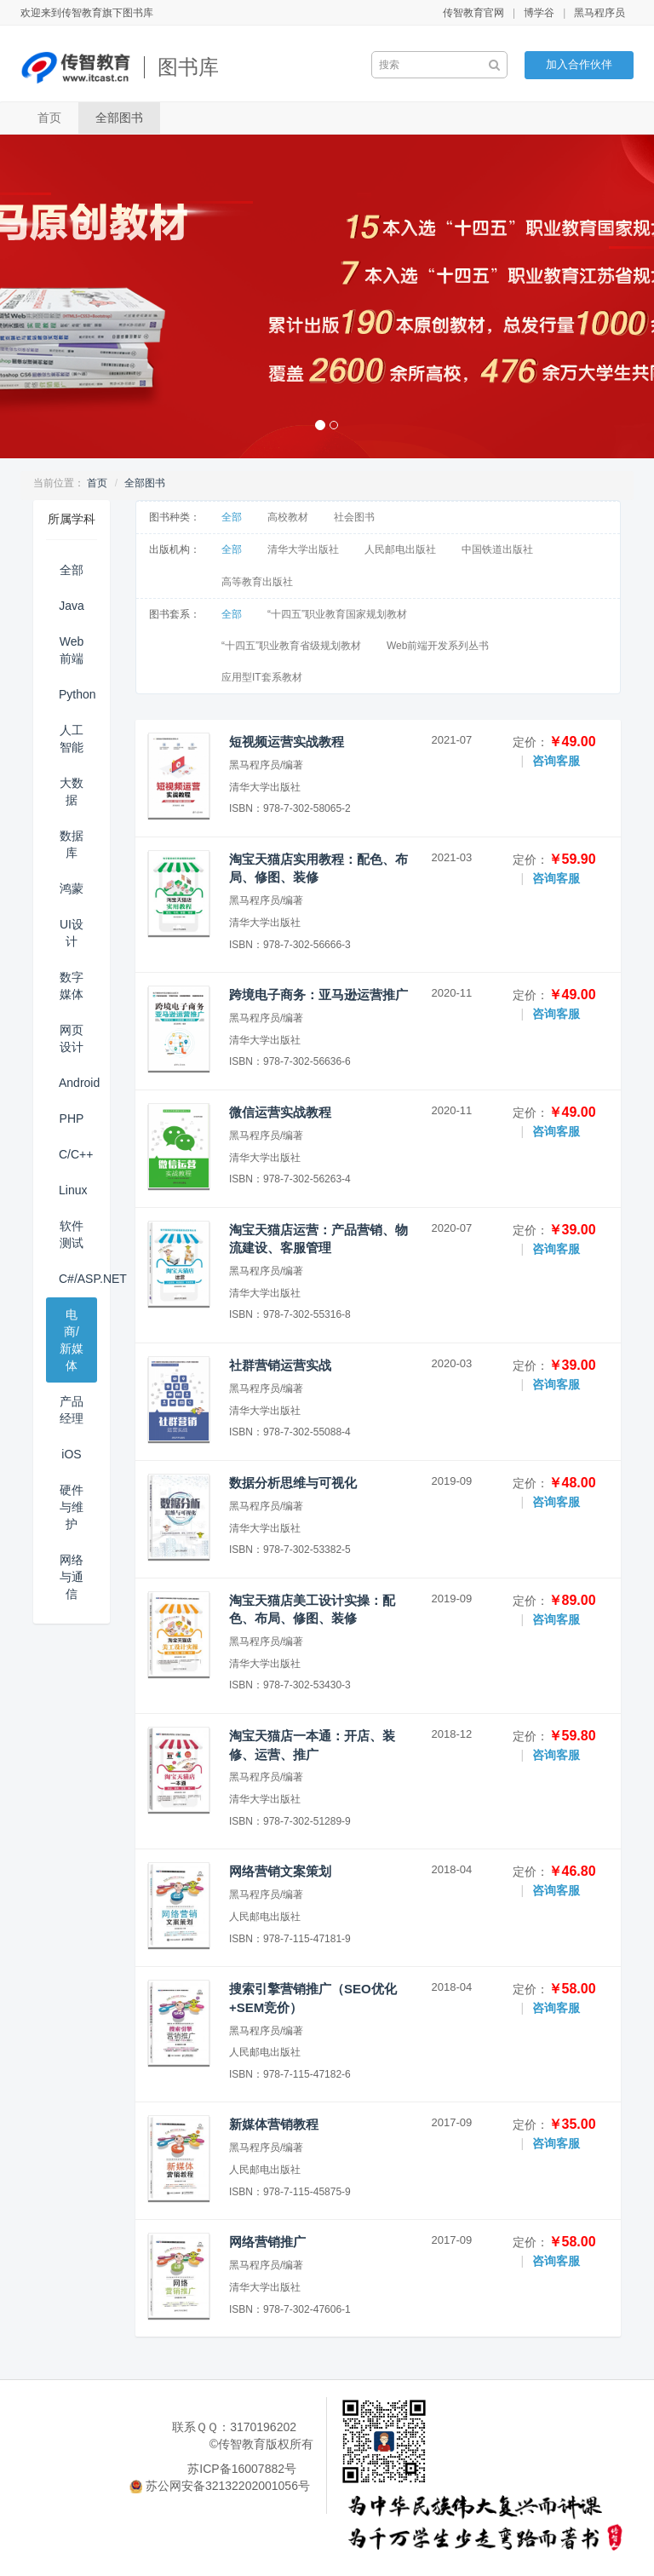 Image resolution: width=654 pixels, height=2576 pixels. What do you see at coordinates (303, 549) in the screenshot?
I see `清华大学出版社` at bounding box center [303, 549].